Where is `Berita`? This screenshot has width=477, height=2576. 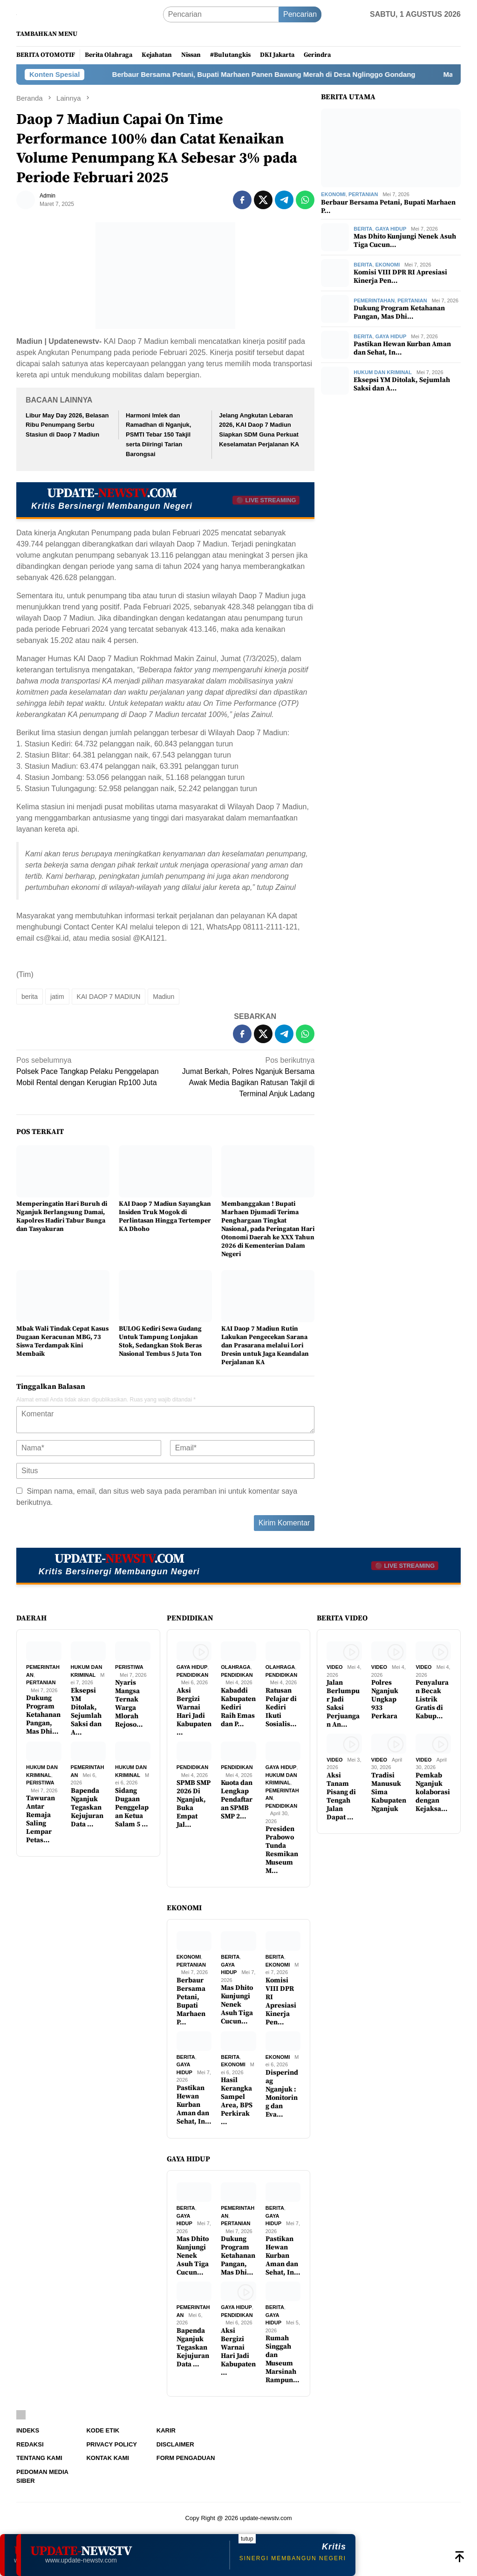
Berita is located at coordinates (363, 229).